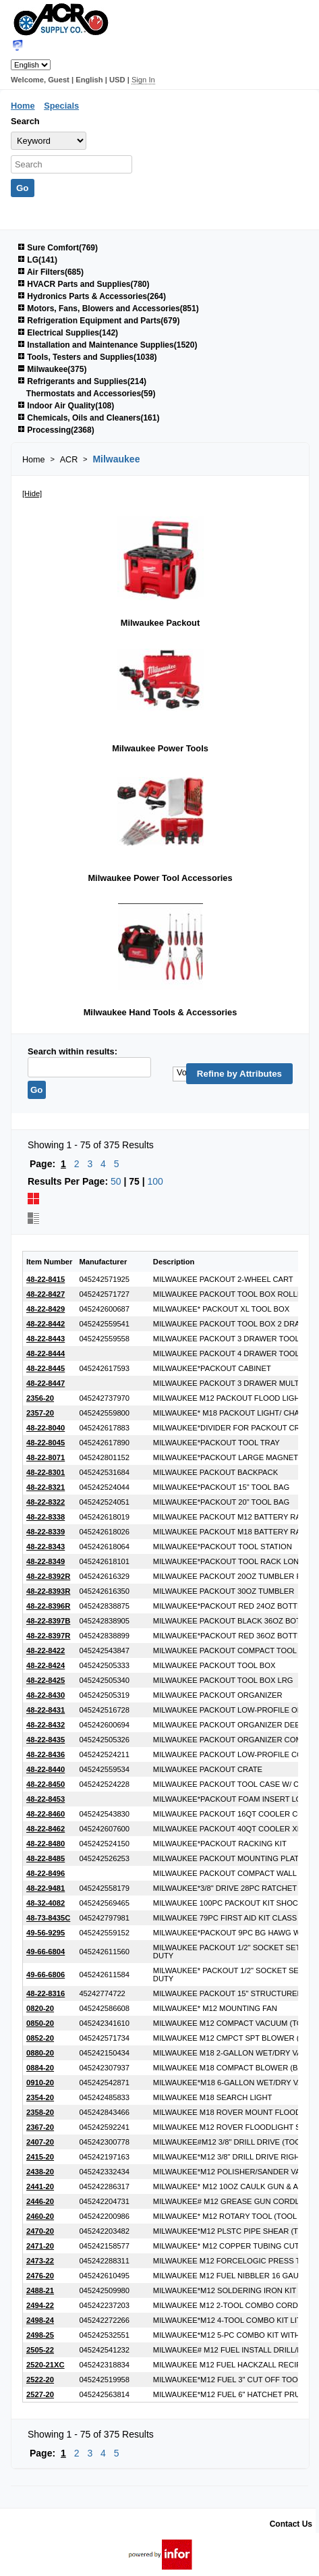 This screenshot has width=319, height=2576. What do you see at coordinates (40, 2097) in the screenshot?
I see `2354-20` at bounding box center [40, 2097].